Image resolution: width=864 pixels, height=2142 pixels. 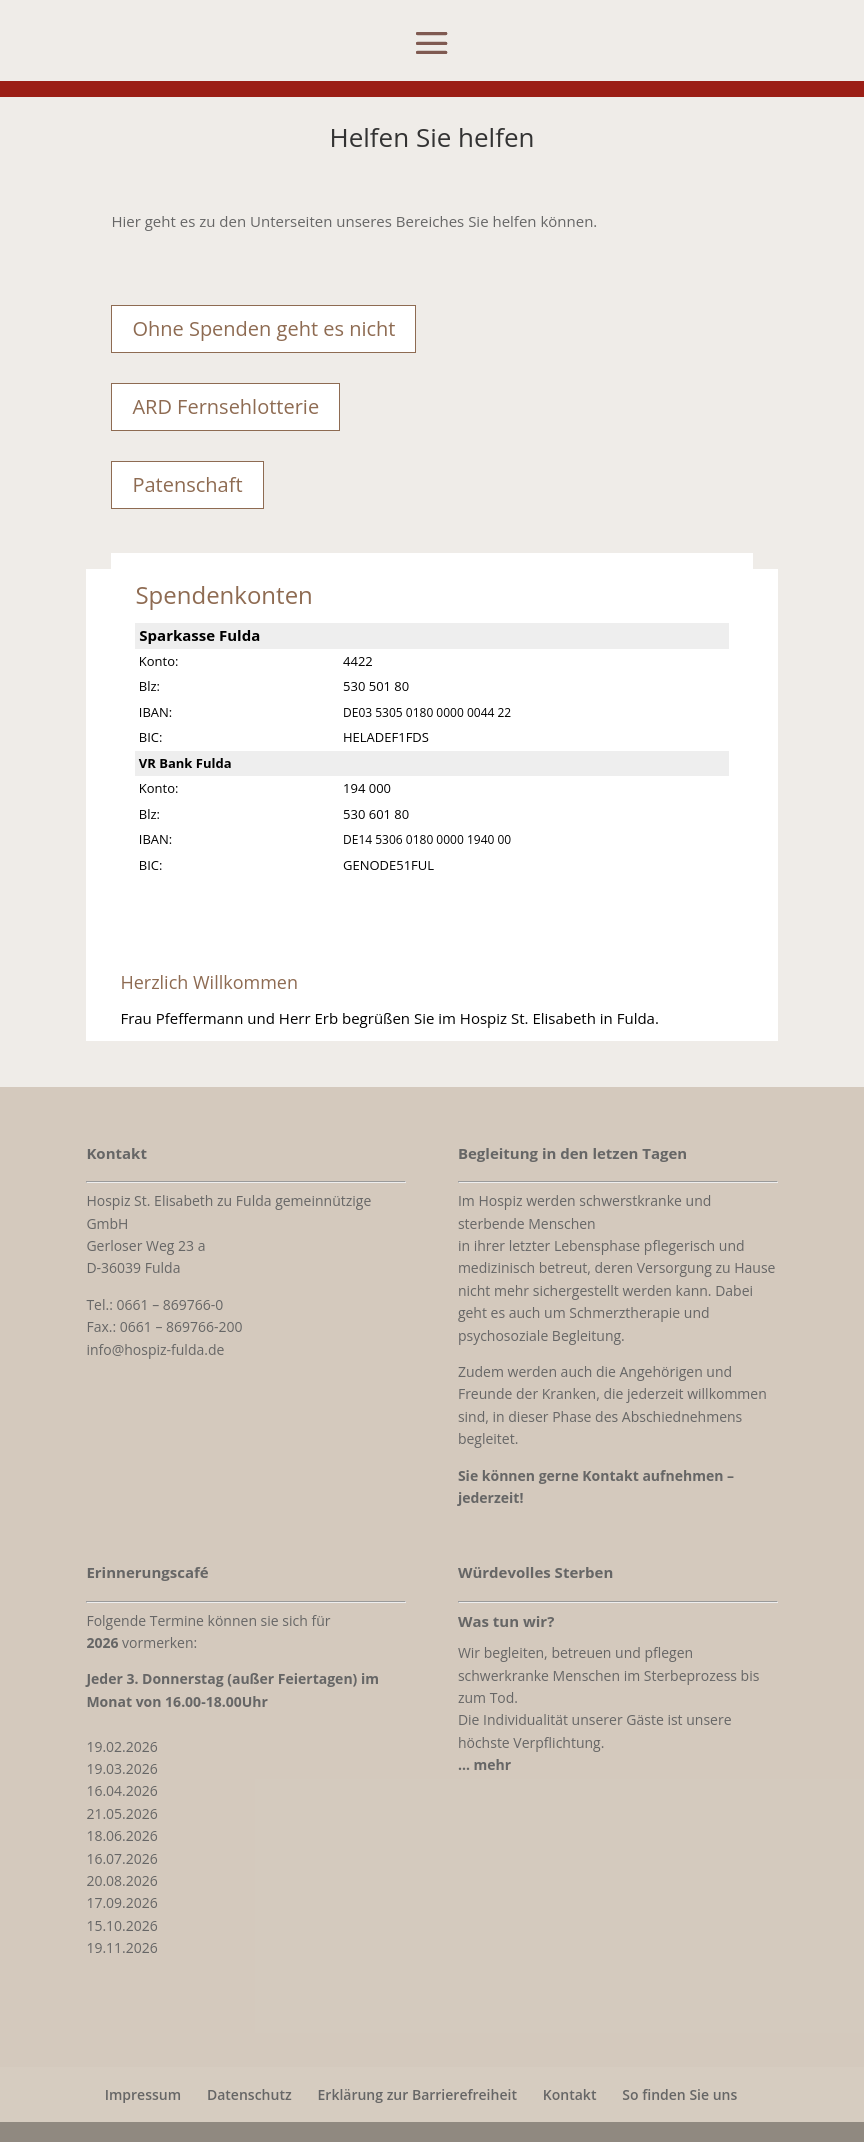 What do you see at coordinates (263, 328) in the screenshot?
I see `Ohne Spenden geht es nicht` at bounding box center [263, 328].